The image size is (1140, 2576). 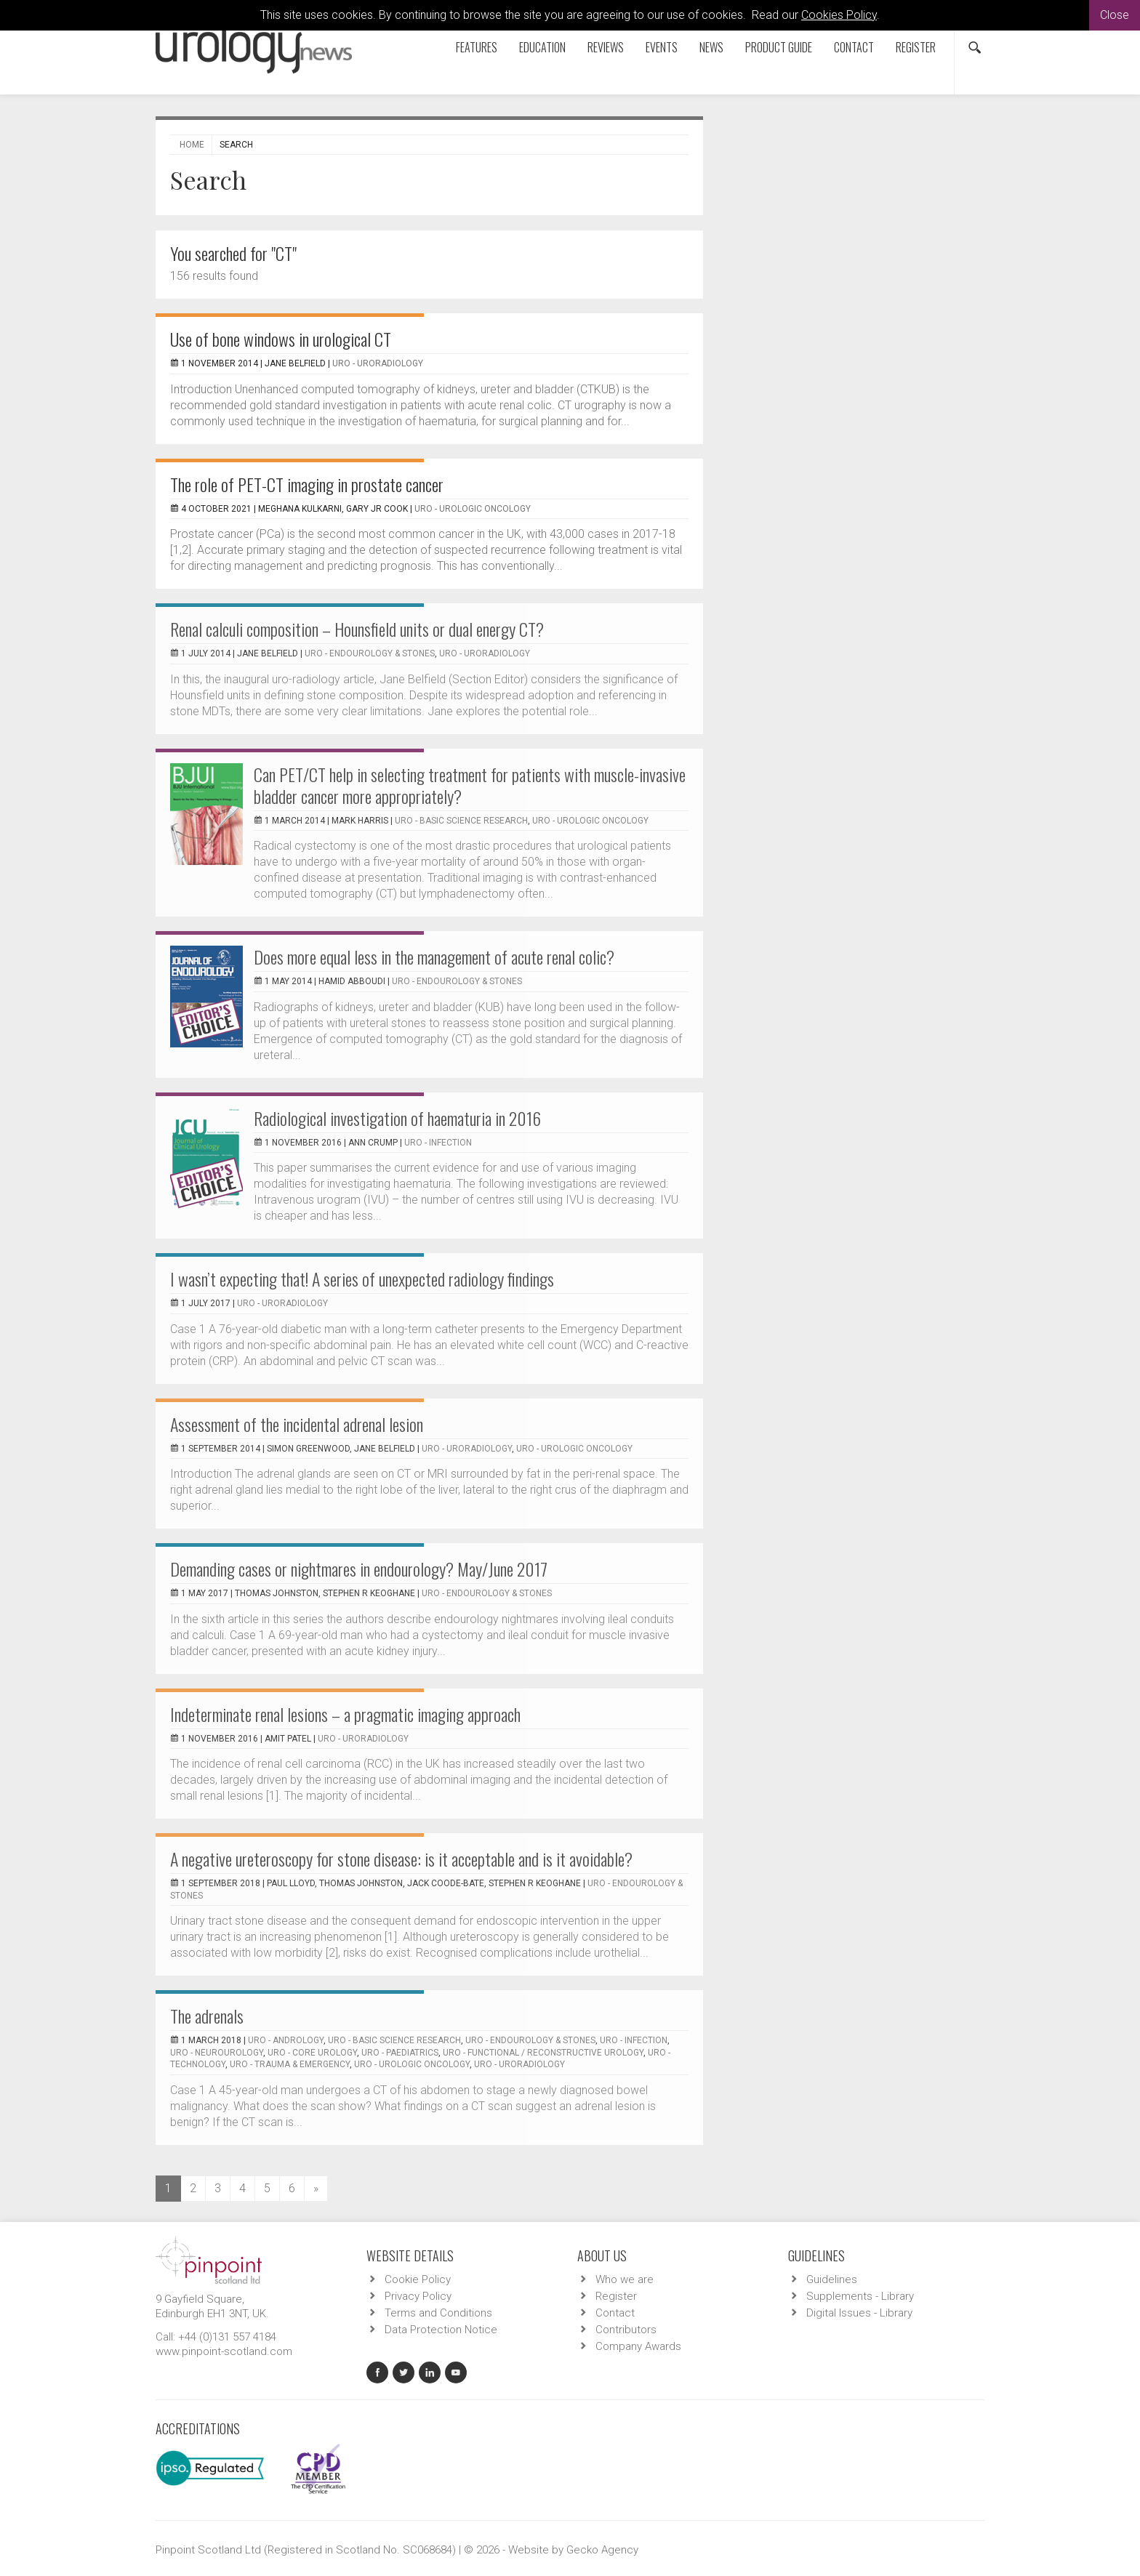 I want to click on Indeterminate renal lesions – a pragmatic imaging approach, so click(x=345, y=1714).